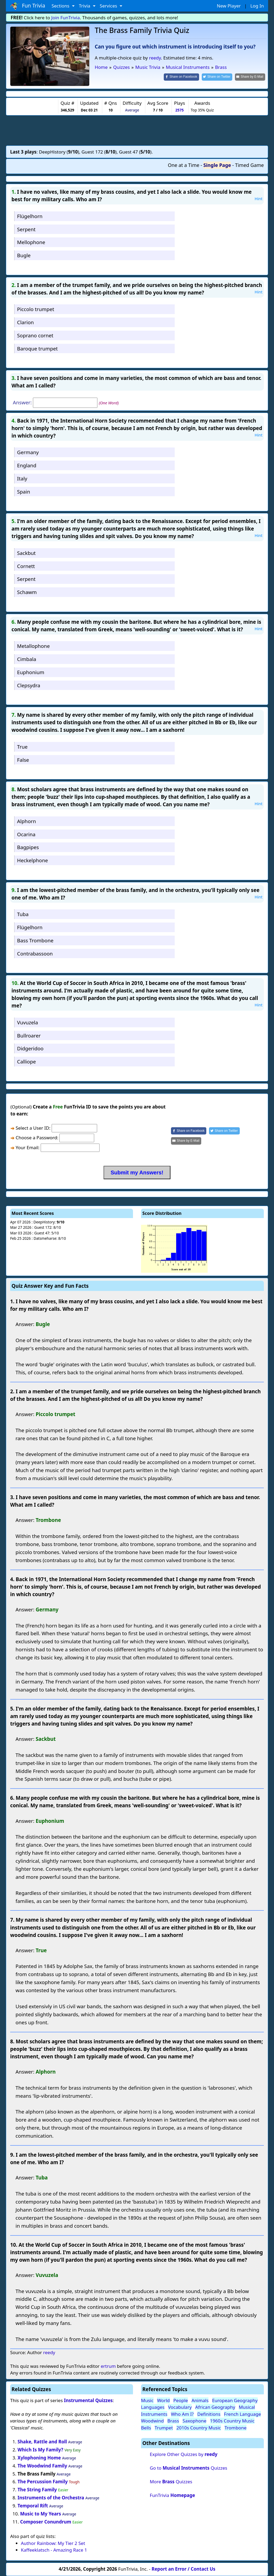  What do you see at coordinates (22, 746) in the screenshot?
I see `True` at bounding box center [22, 746].